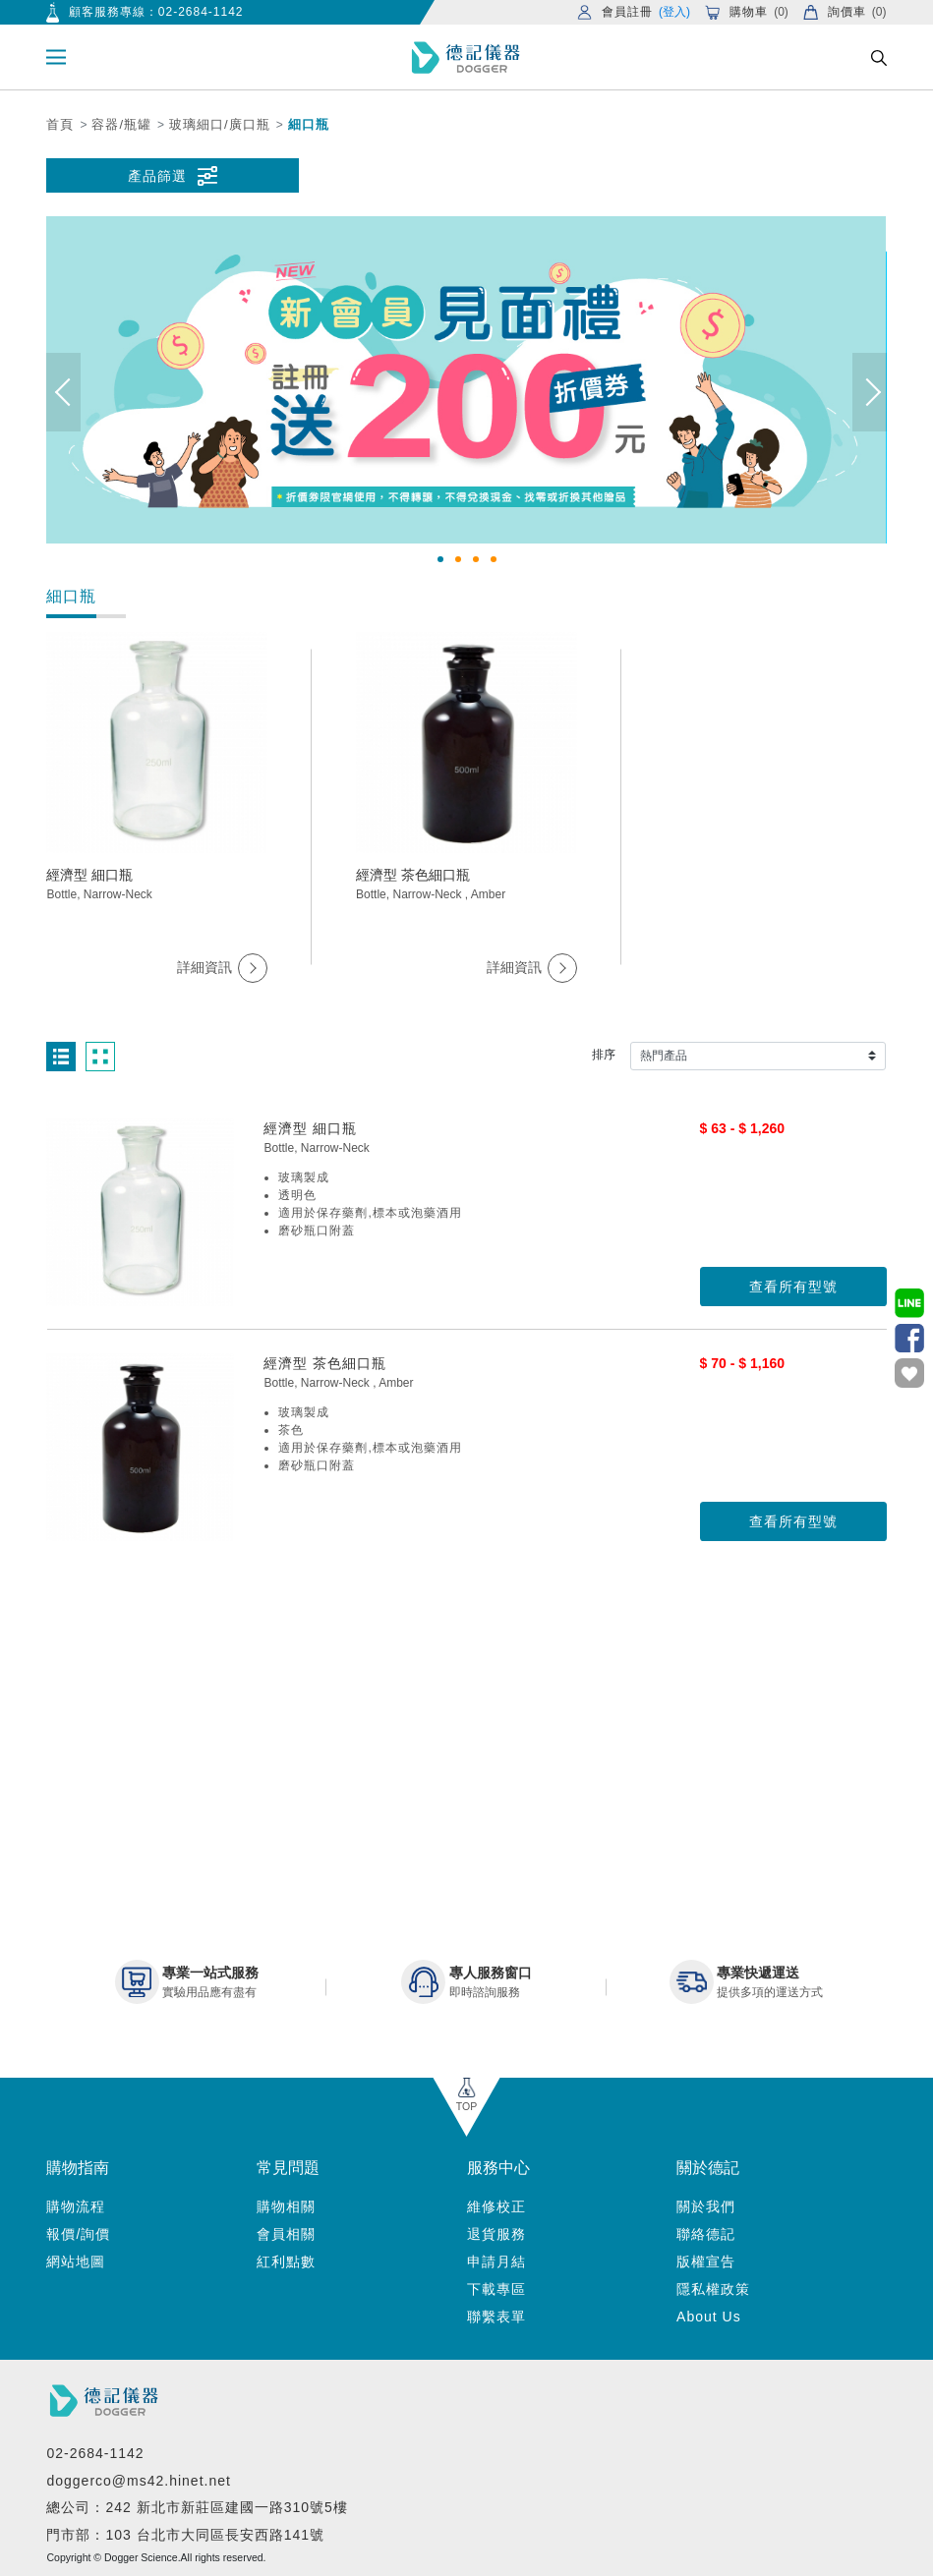 Image resolution: width=933 pixels, height=2576 pixels. I want to click on 排序, so click(603, 1054).